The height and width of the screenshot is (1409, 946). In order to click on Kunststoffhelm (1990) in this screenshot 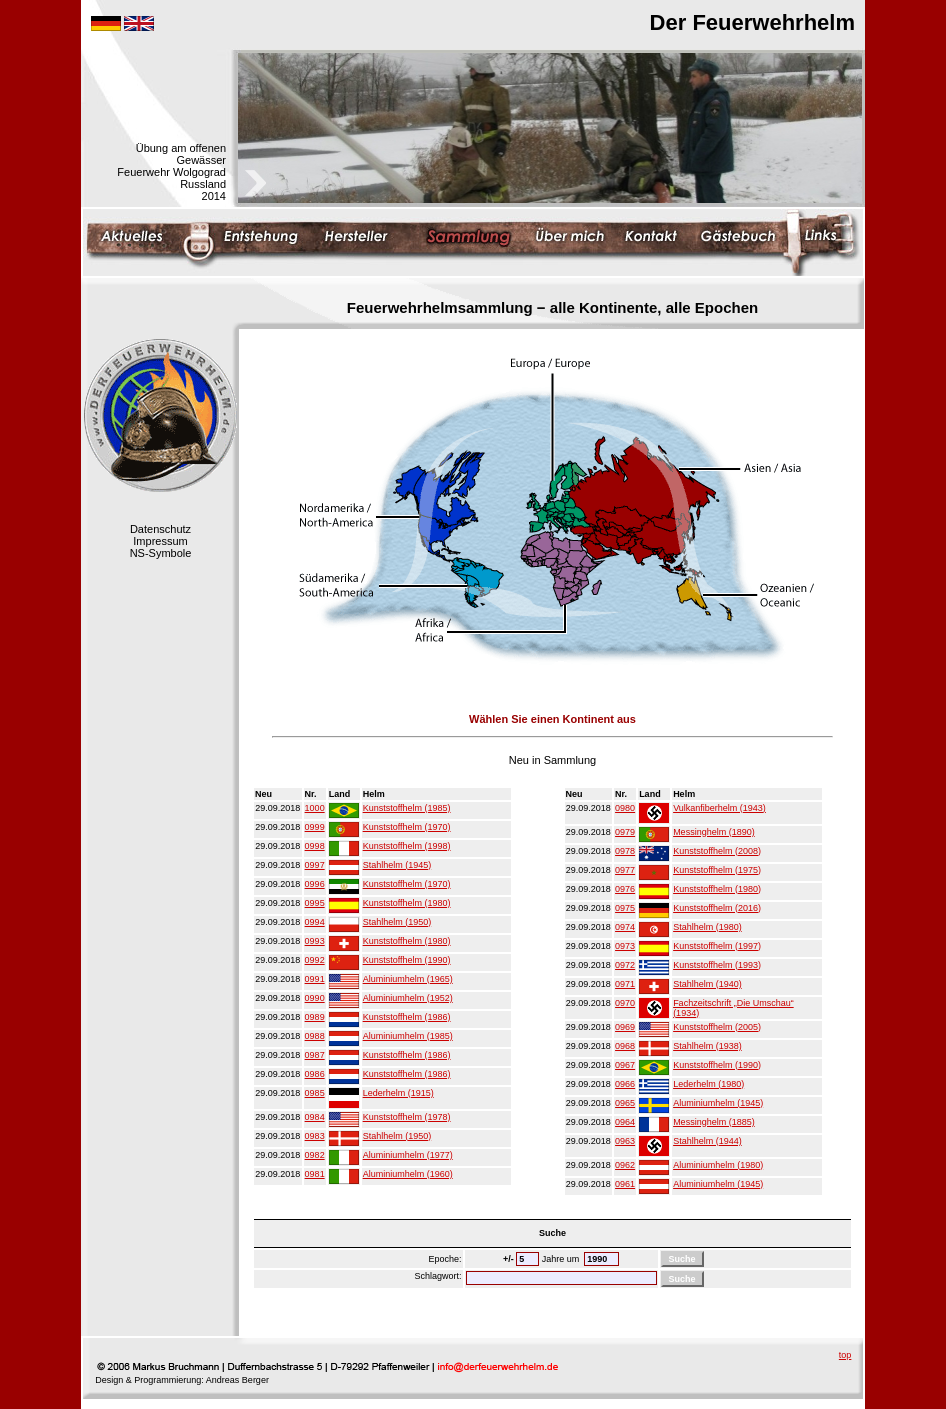, I will do `click(407, 960)`.